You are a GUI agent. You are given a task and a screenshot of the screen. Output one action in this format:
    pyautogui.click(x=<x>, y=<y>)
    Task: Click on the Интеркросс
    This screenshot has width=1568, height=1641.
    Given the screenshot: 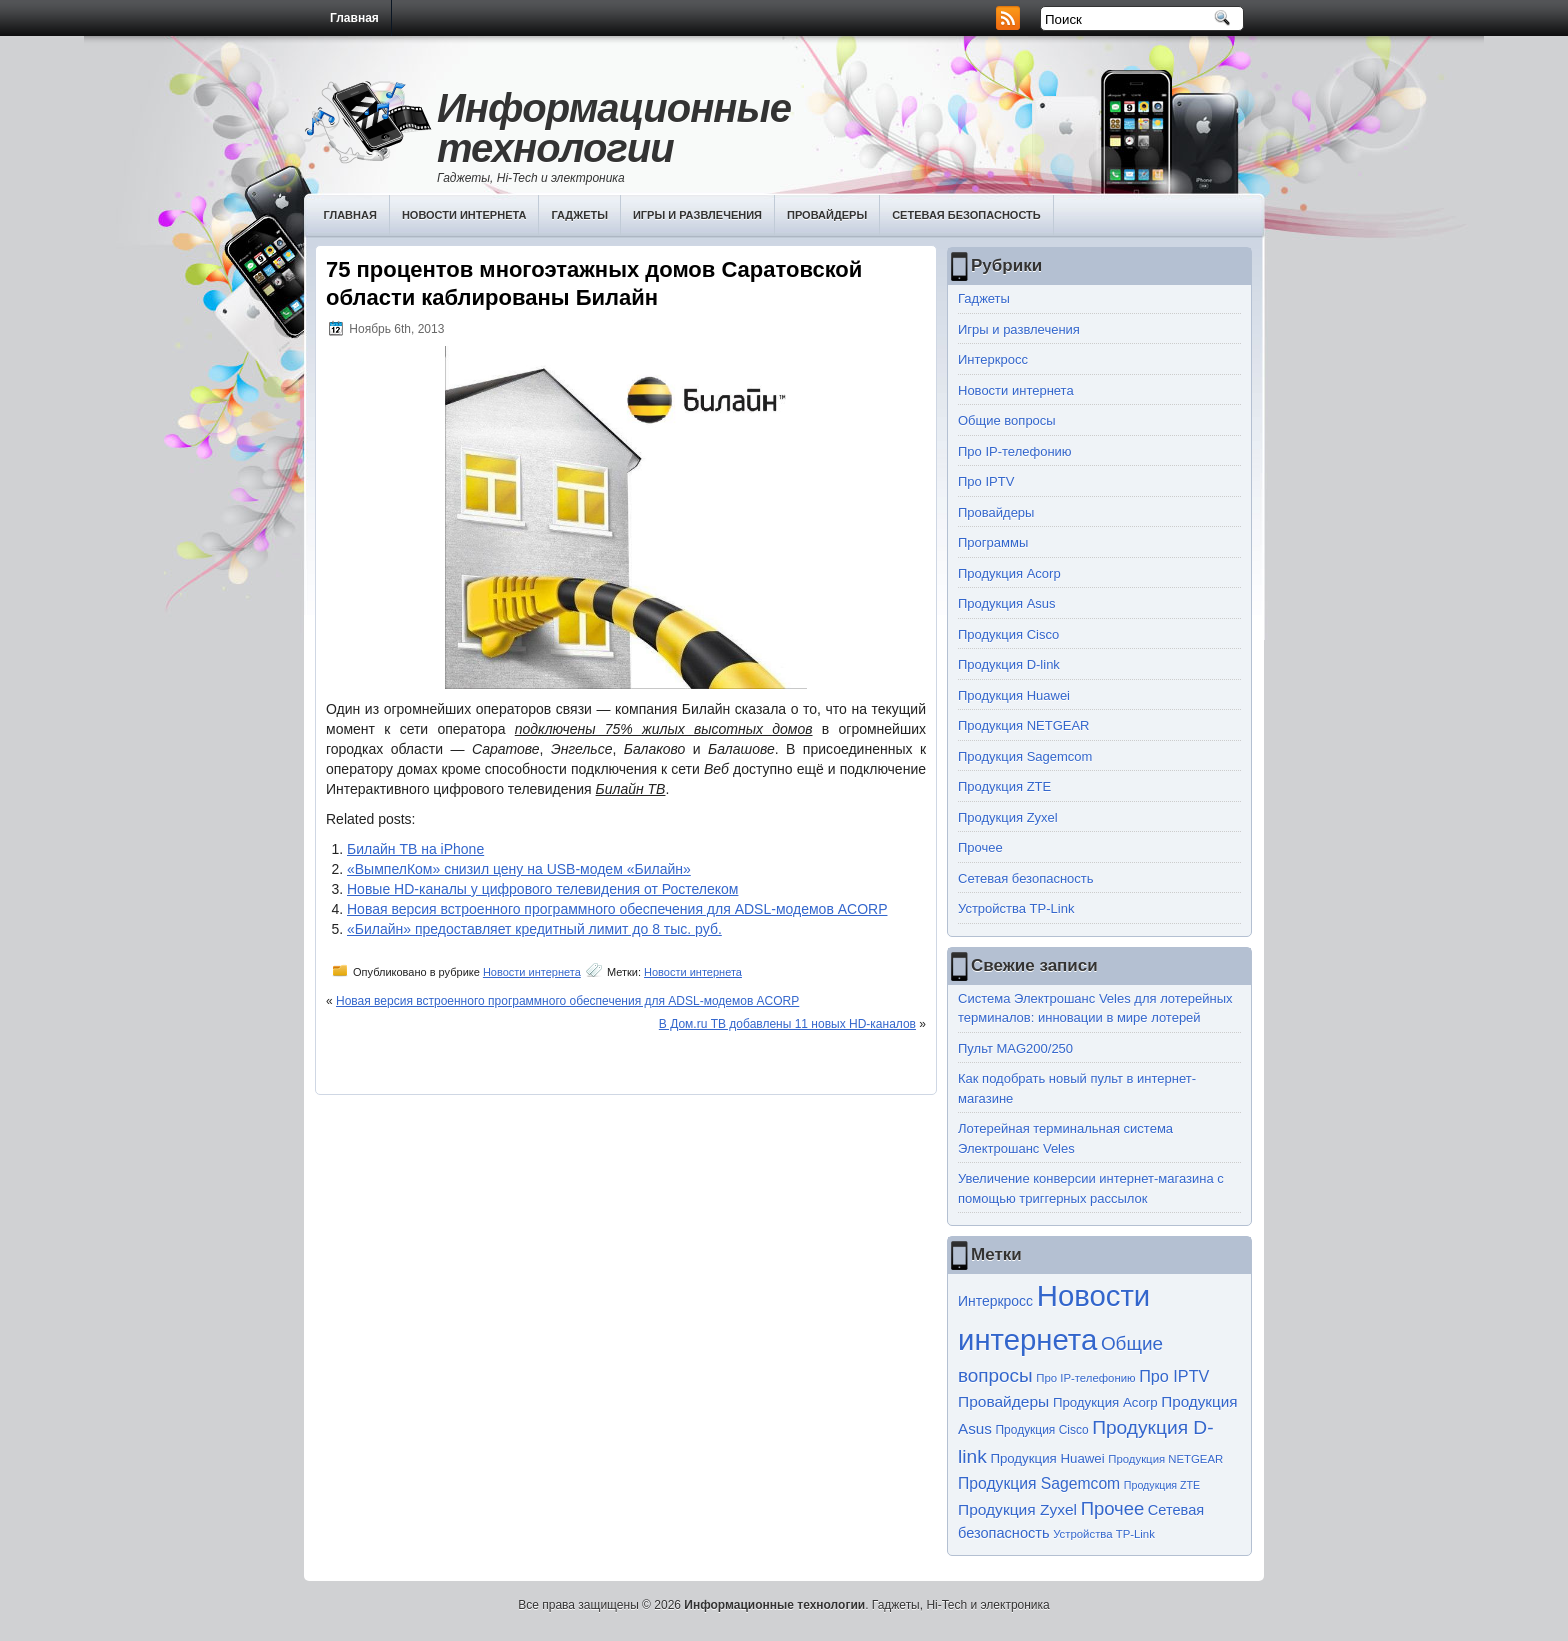 What is the action you would take?
    pyautogui.click(x=993, y=359)
    